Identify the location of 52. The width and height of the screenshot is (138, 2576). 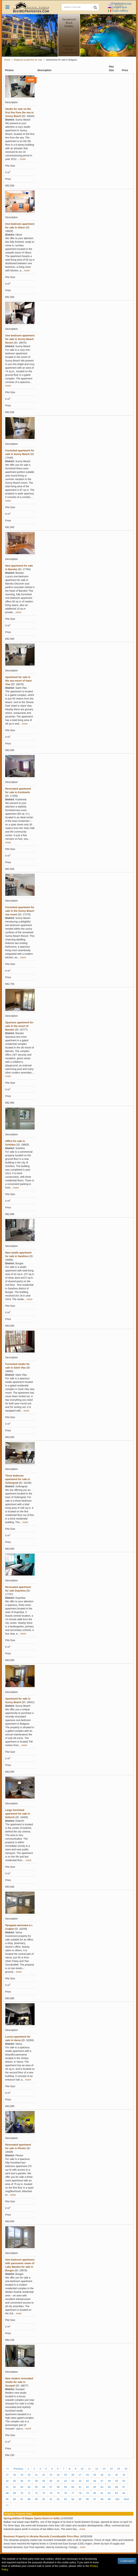
(14, 2487).